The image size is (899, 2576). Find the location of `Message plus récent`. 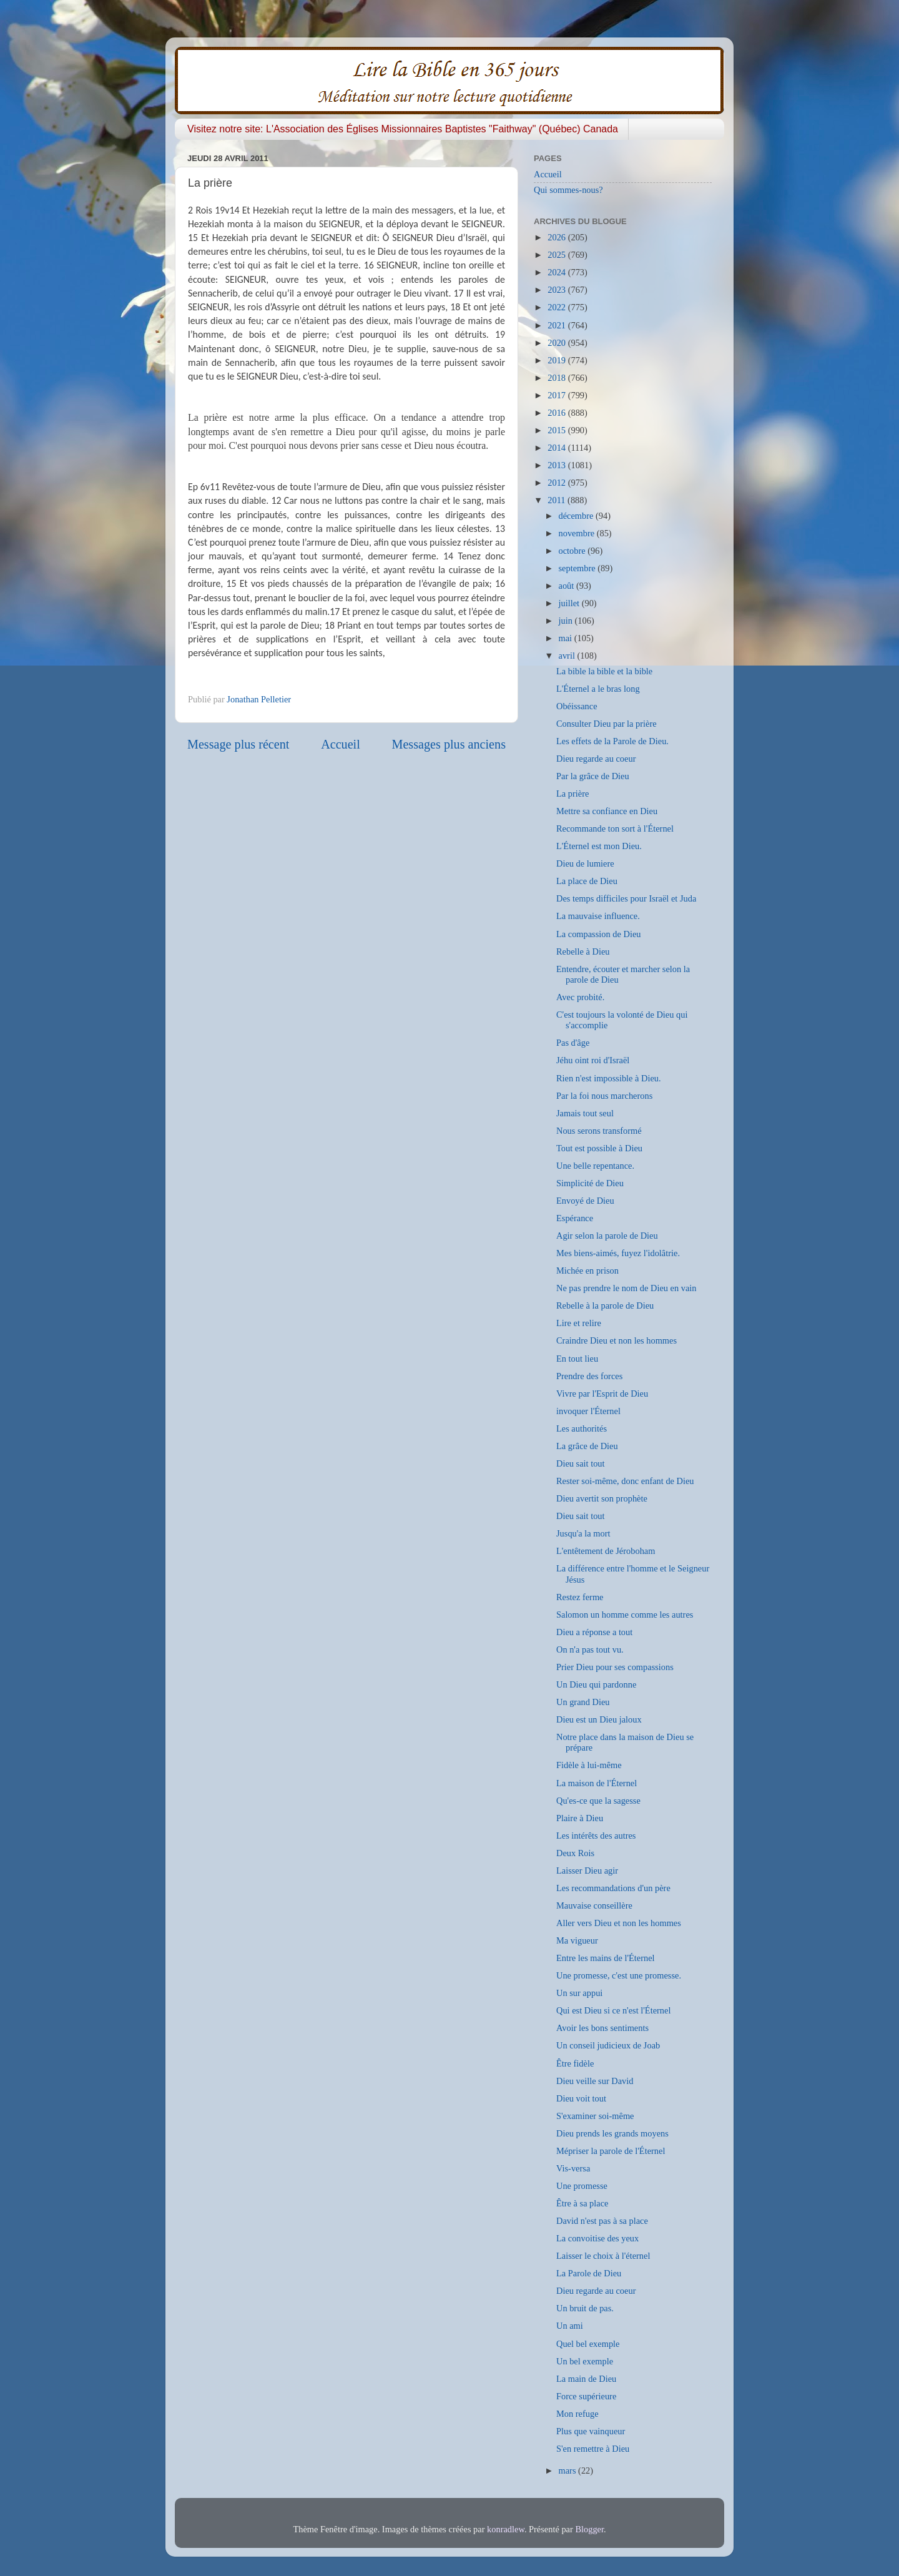

Message plus récent is located at coordinates (238, 744).